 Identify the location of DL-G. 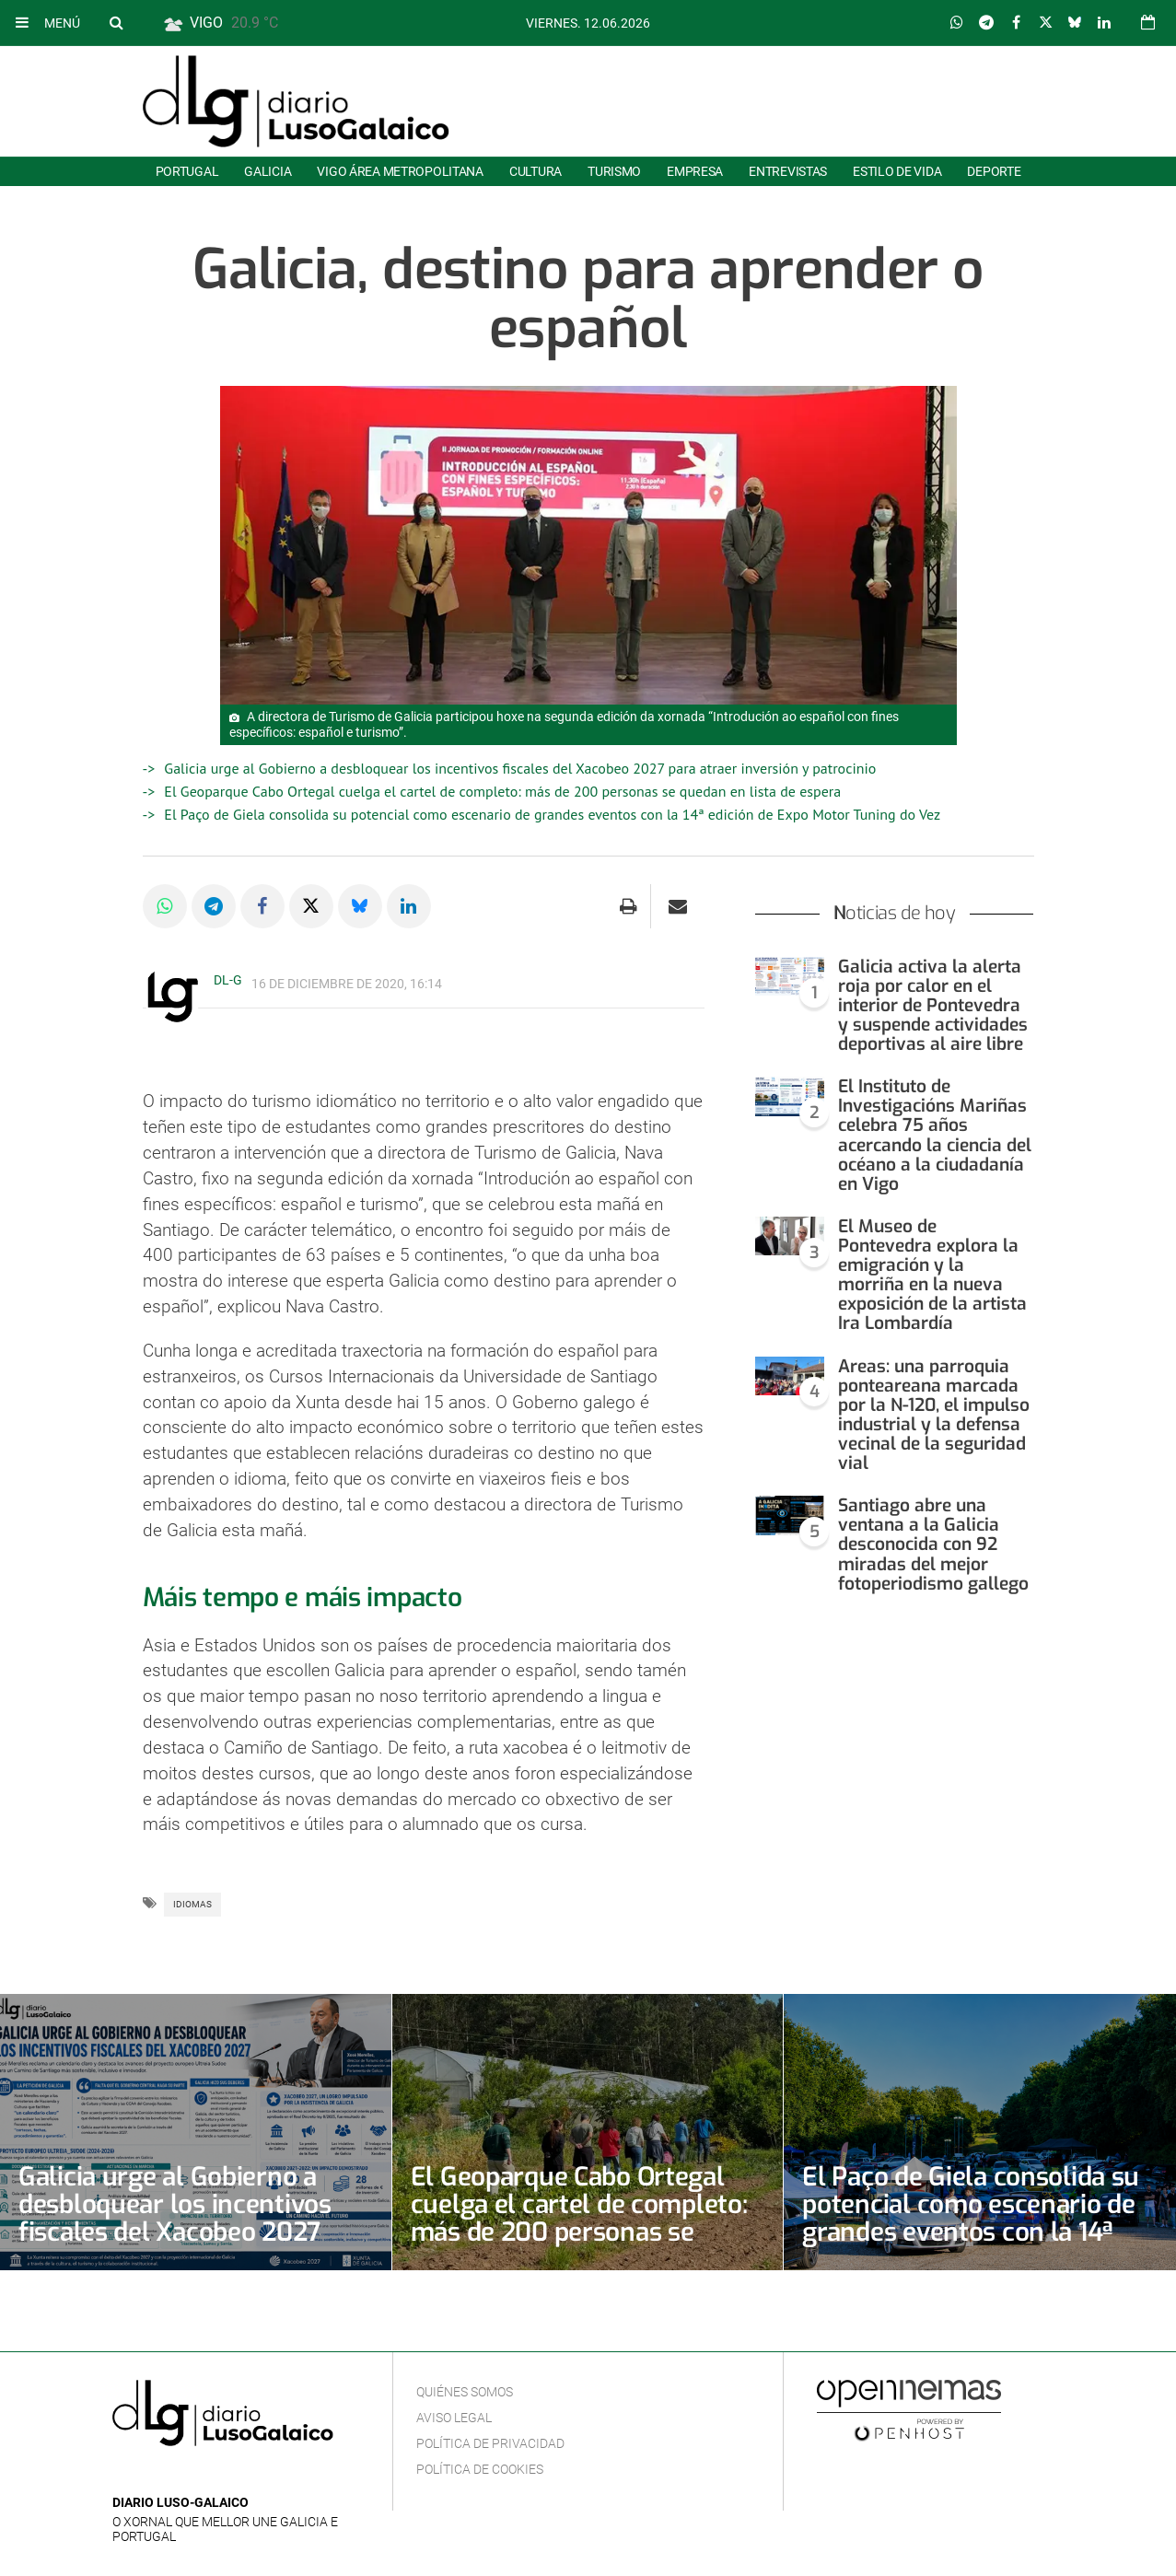
(228, 980).